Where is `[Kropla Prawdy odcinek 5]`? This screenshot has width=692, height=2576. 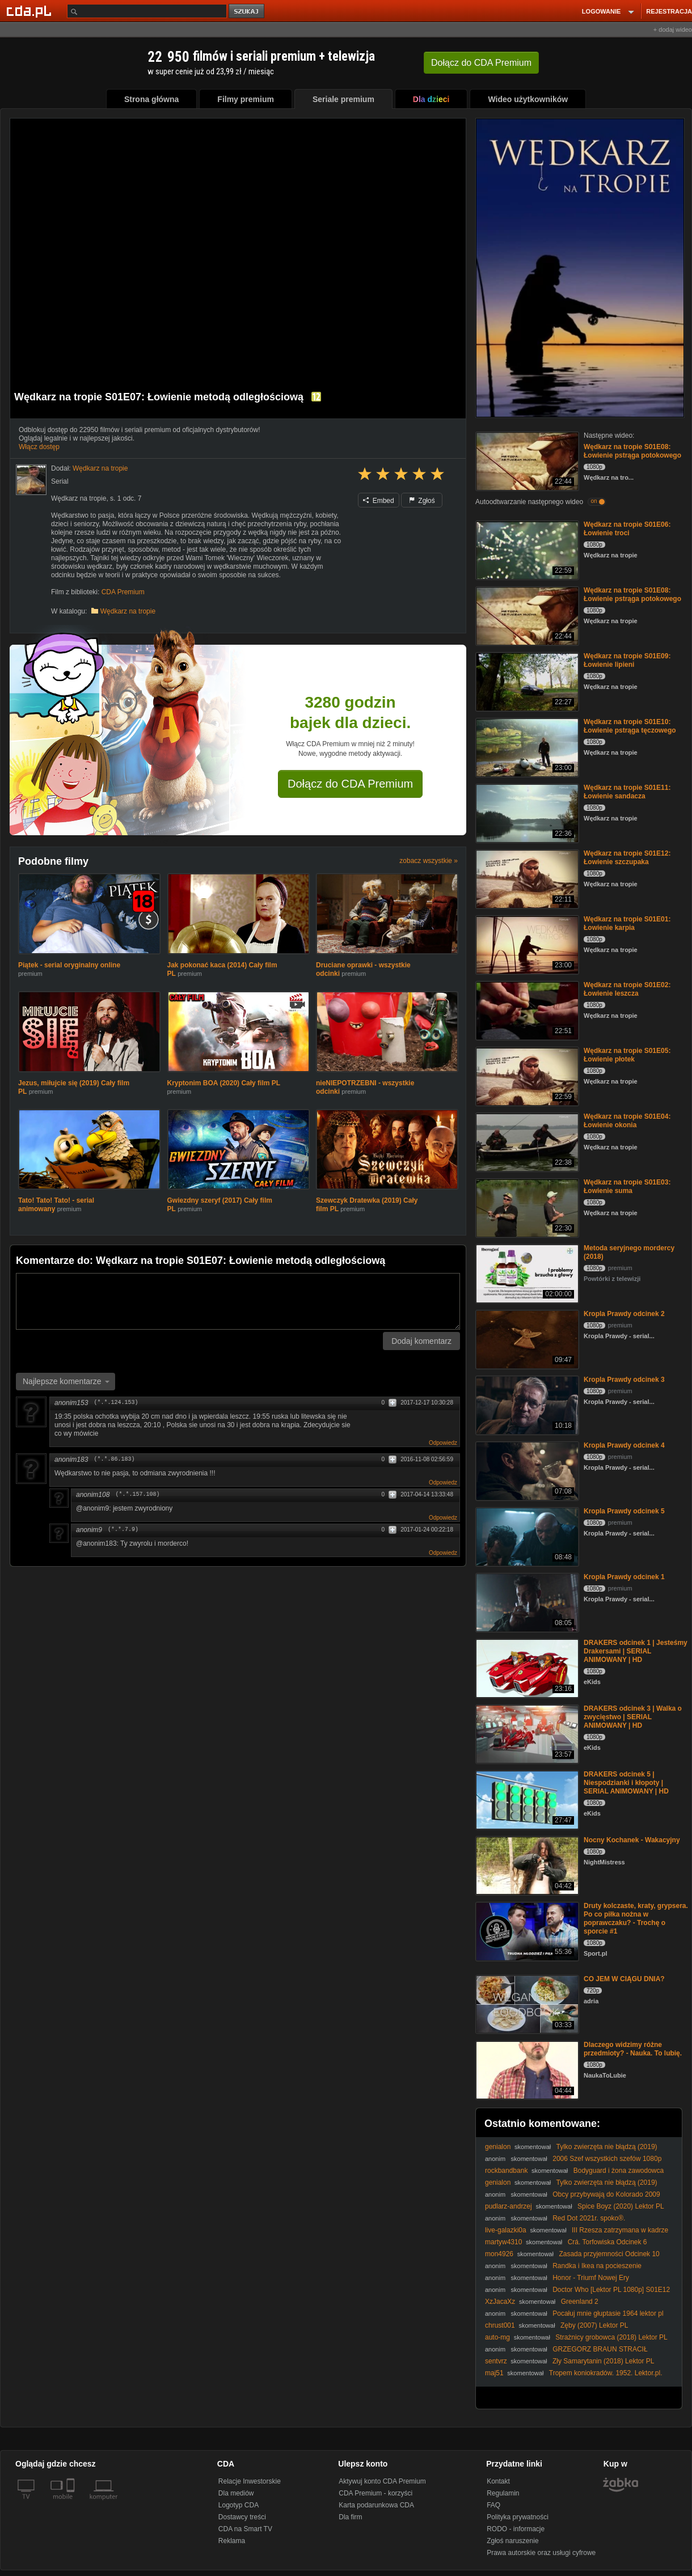
[Kropla Prawdy odcinek 5] is located at coordinates (526, 1535).